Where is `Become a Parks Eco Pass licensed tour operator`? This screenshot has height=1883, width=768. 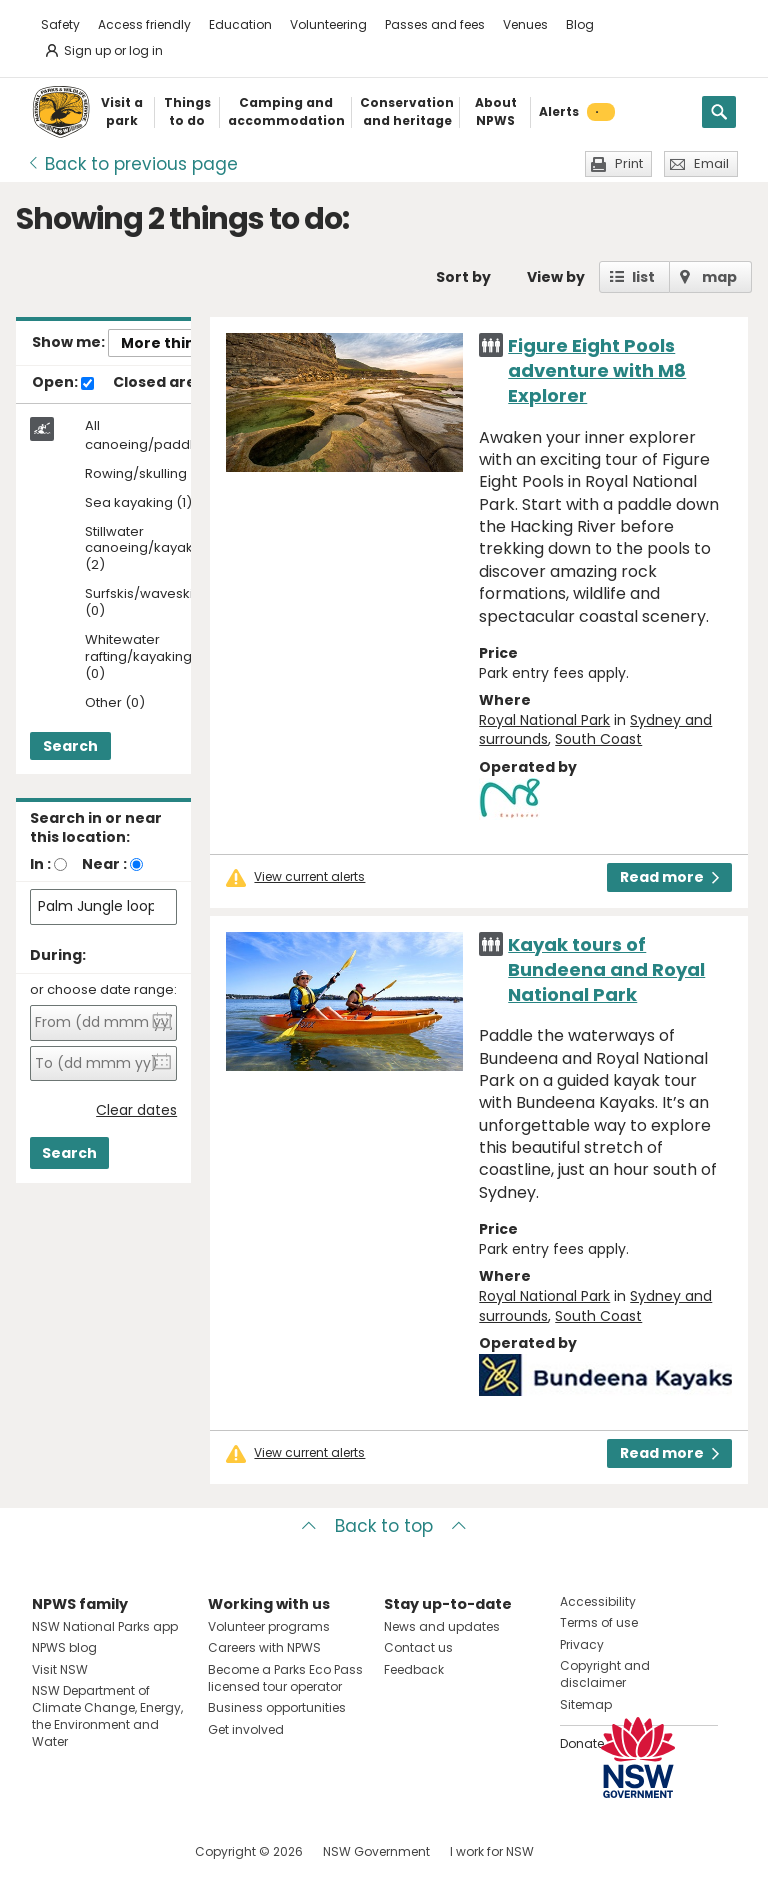 Become a Parks Eco Pass licensed tour operator is located at coordinates (285, 1678).